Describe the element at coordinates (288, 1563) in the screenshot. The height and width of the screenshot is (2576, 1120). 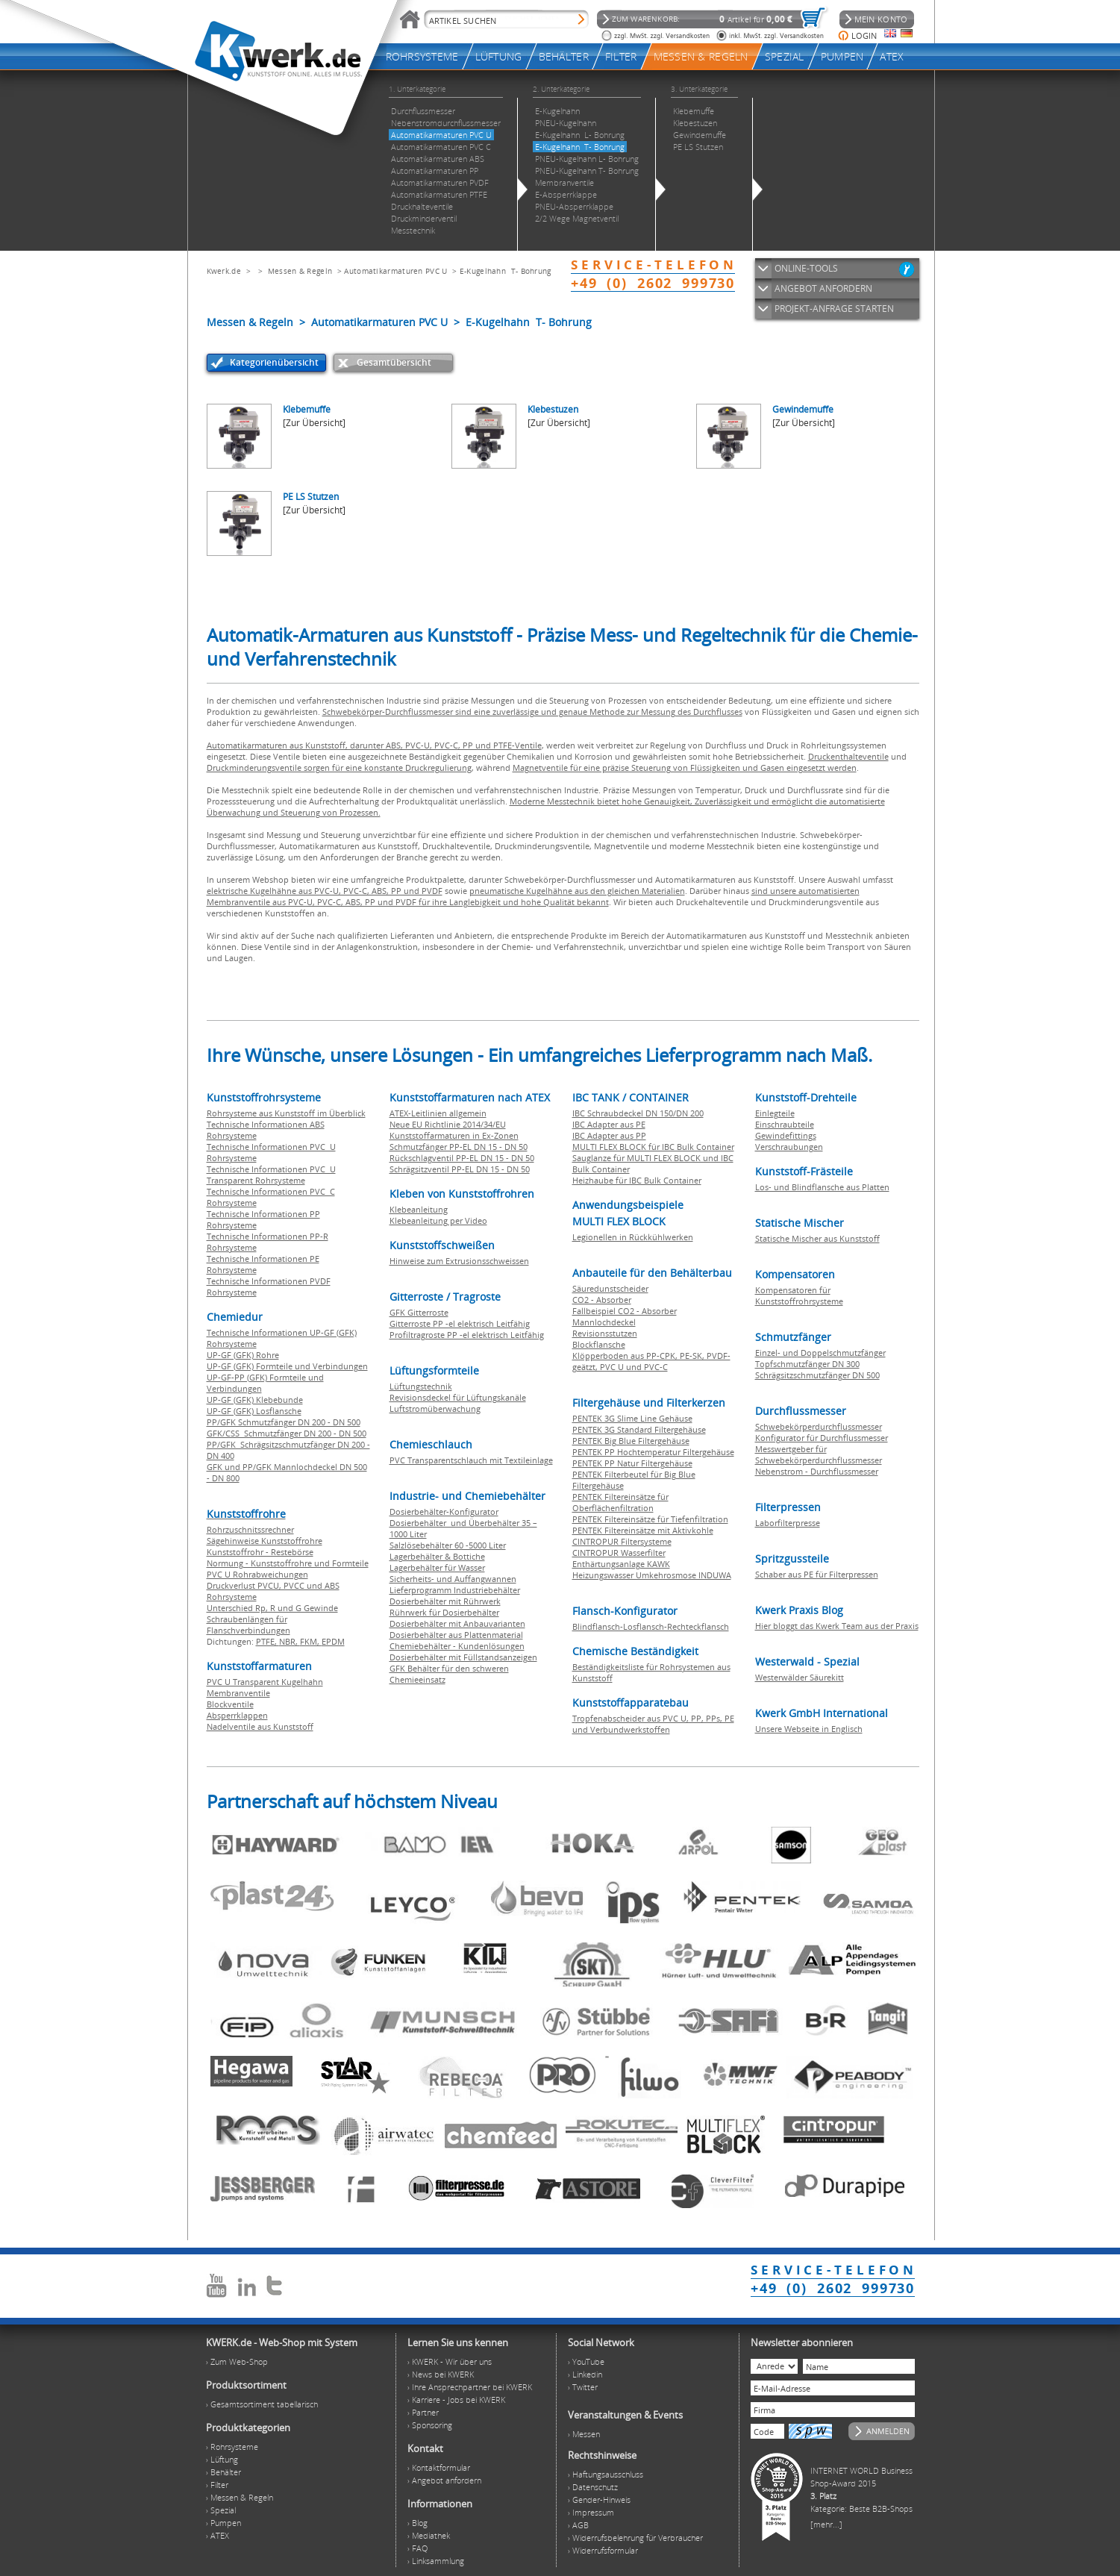
I see `Normung - Kunststoffrohre und Formteile` at that location.